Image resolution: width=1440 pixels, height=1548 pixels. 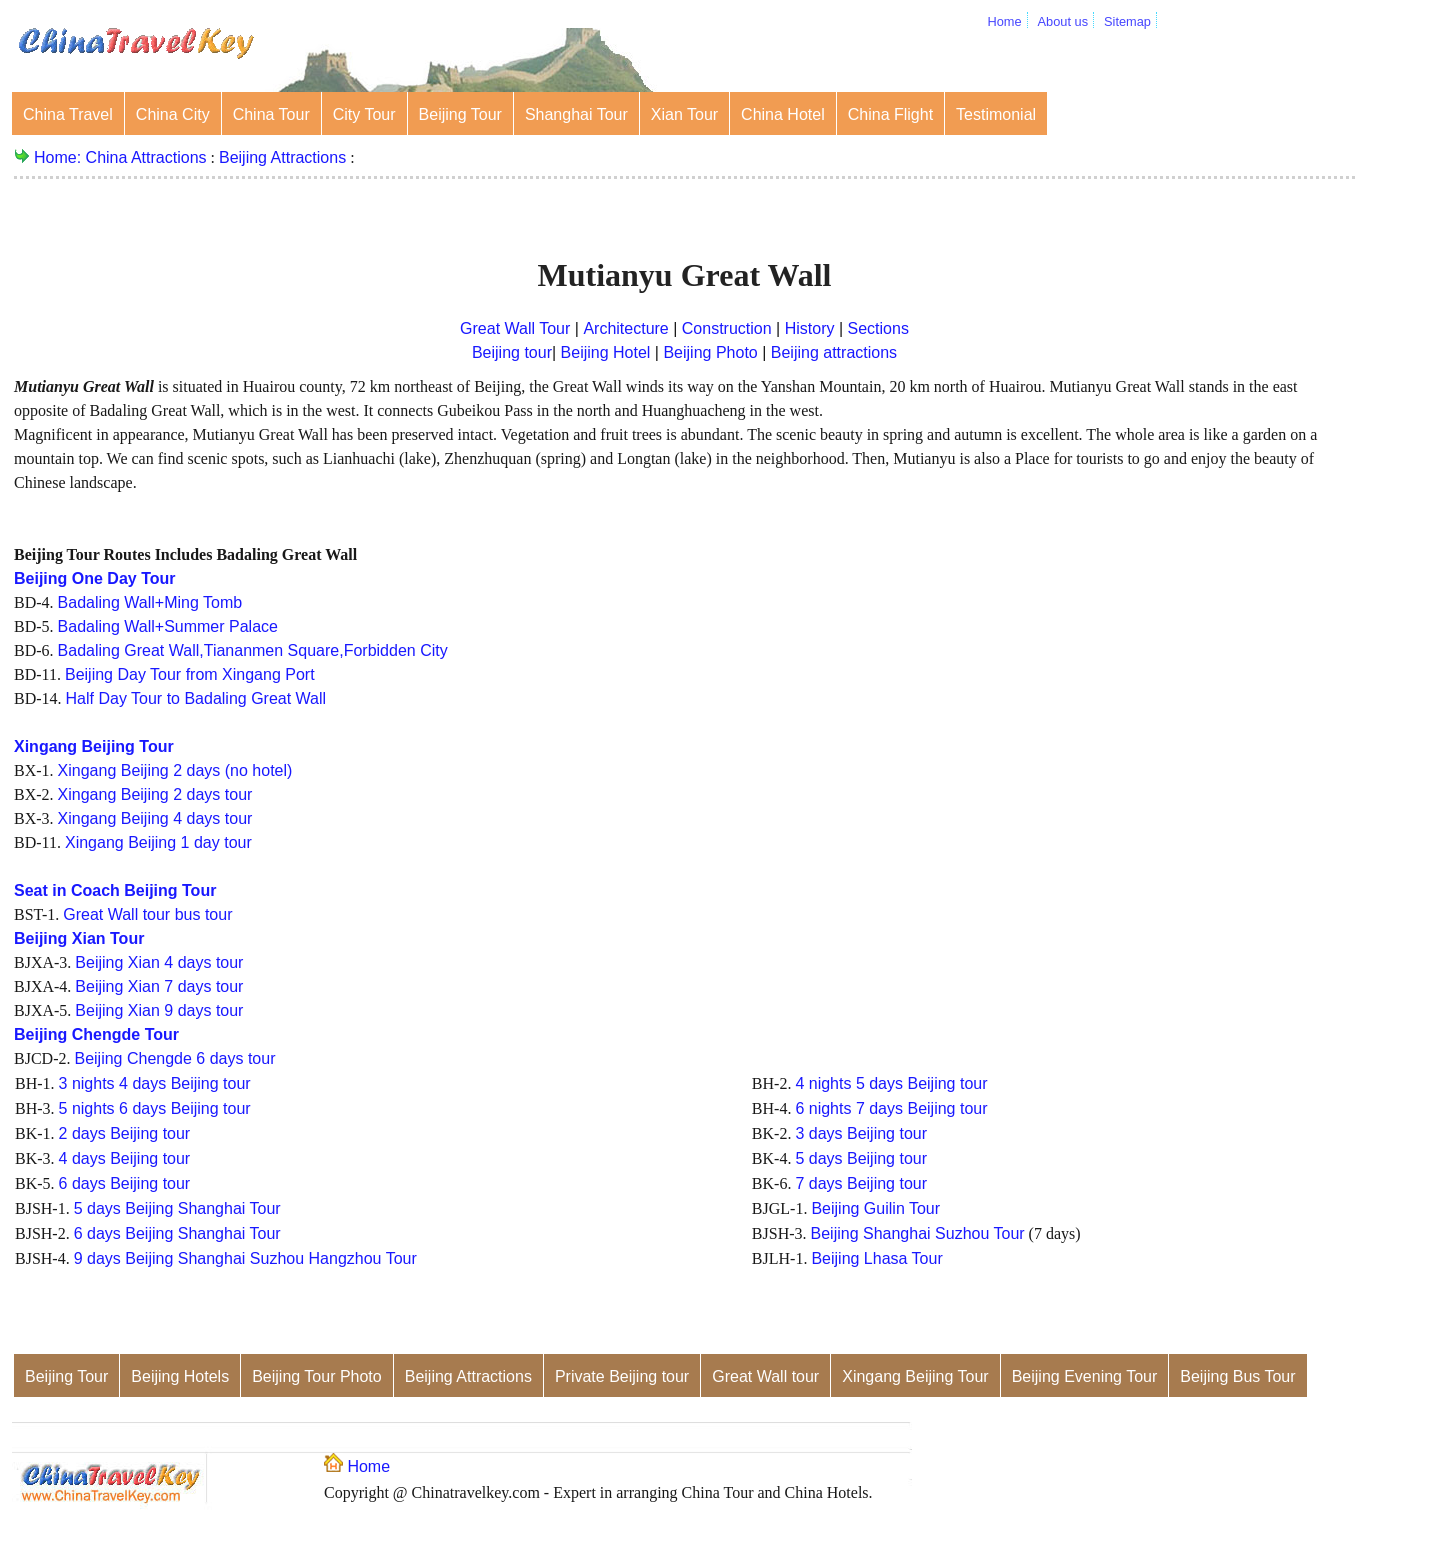 I want to click on Beijing Photo, so click(x=710, y=352).